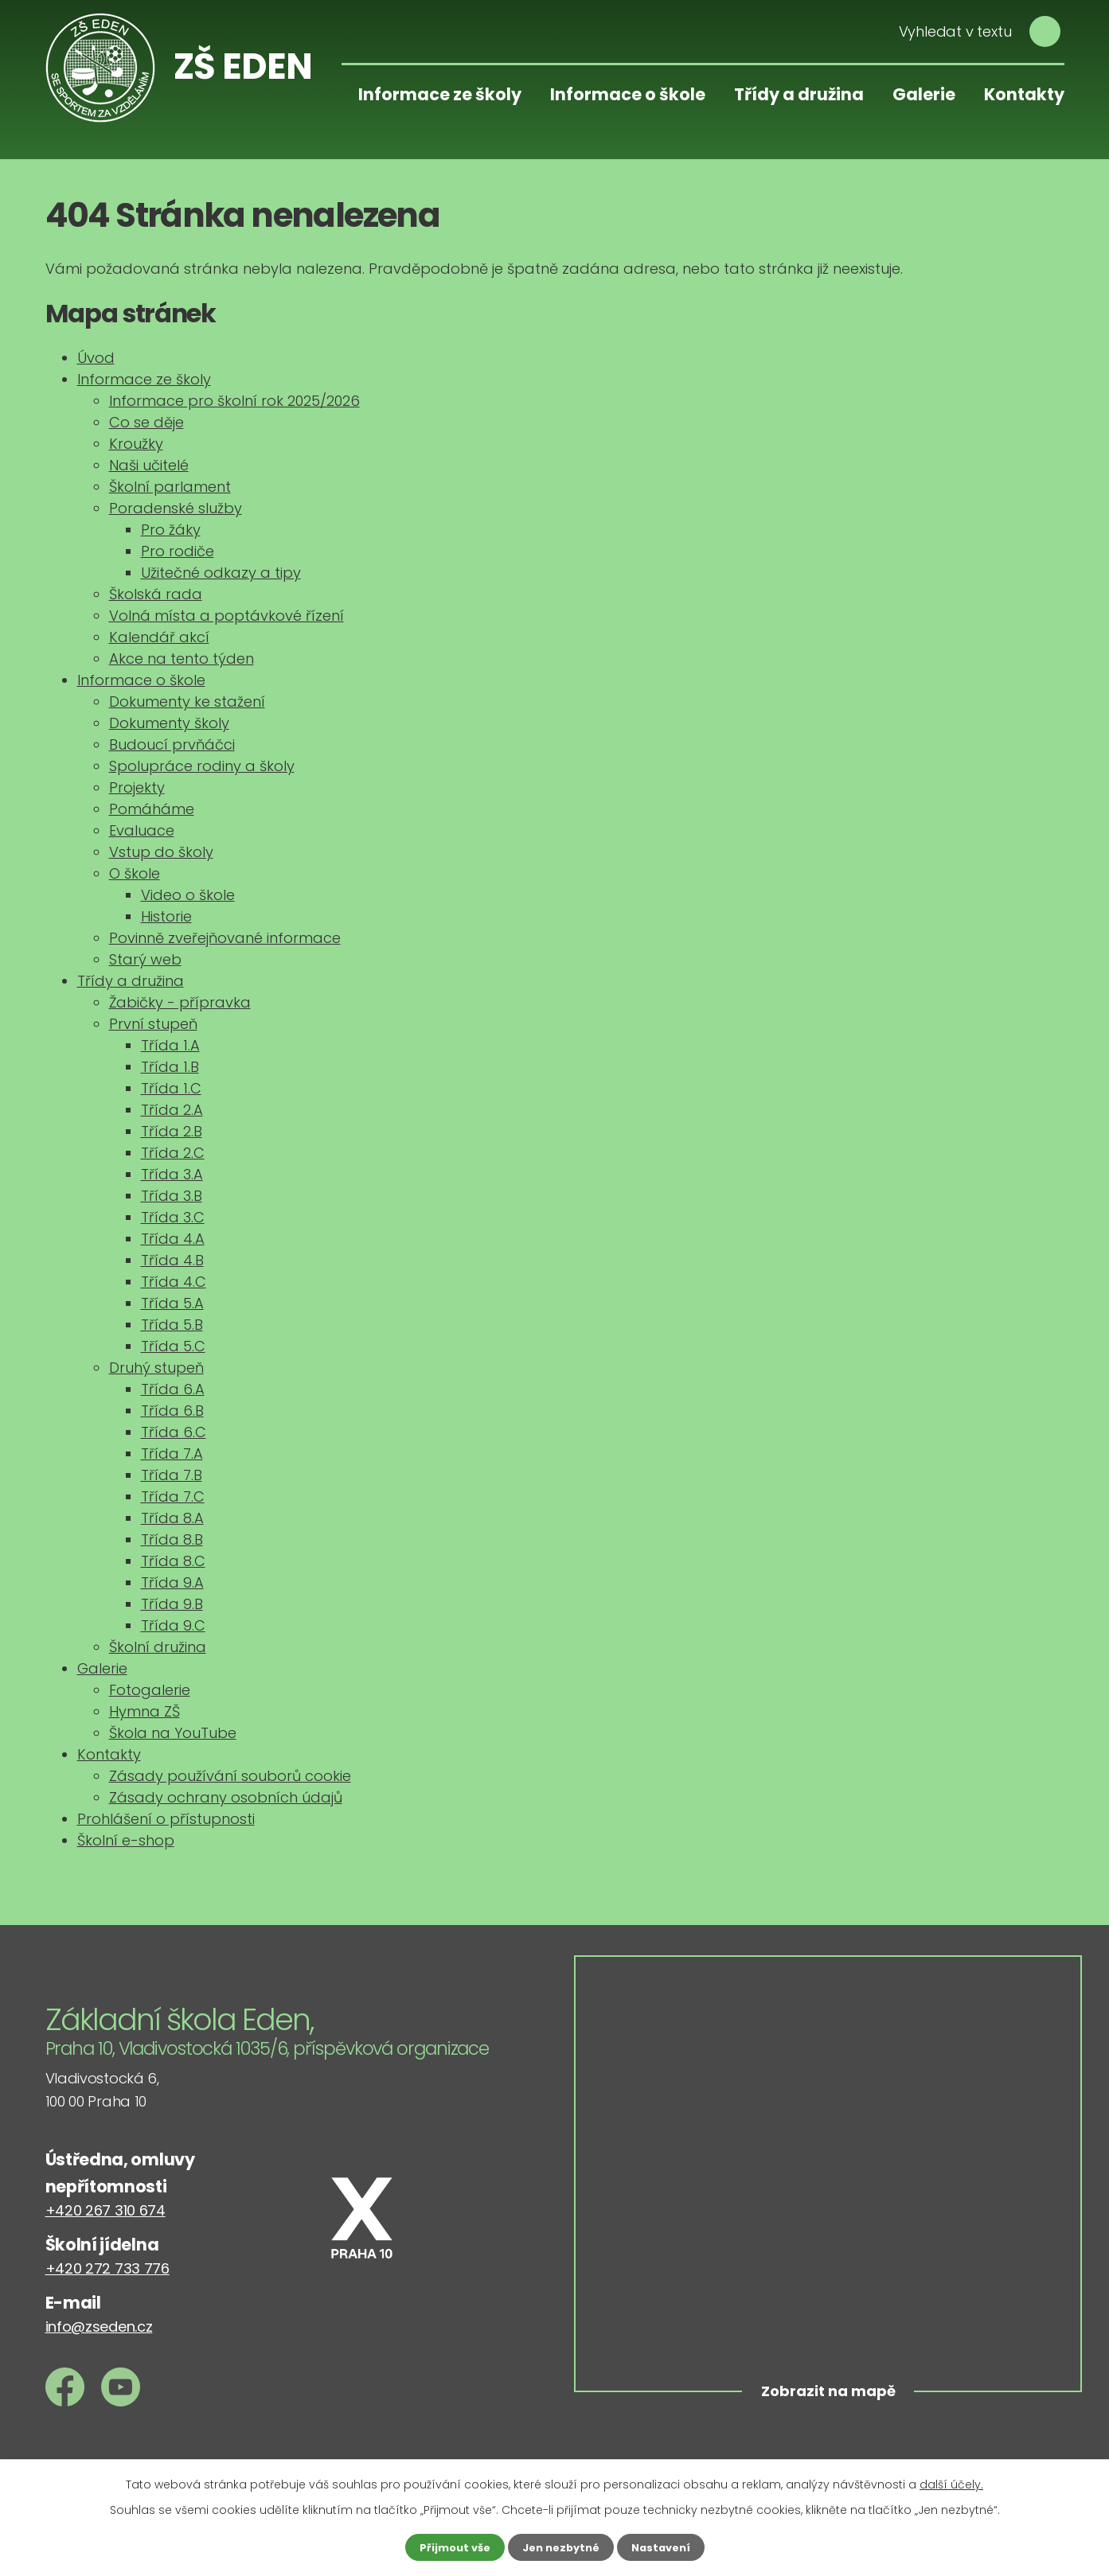  Describe the element at coordinates (172, 1411) in the screenshot. I see `Třída 6.B` at that location.